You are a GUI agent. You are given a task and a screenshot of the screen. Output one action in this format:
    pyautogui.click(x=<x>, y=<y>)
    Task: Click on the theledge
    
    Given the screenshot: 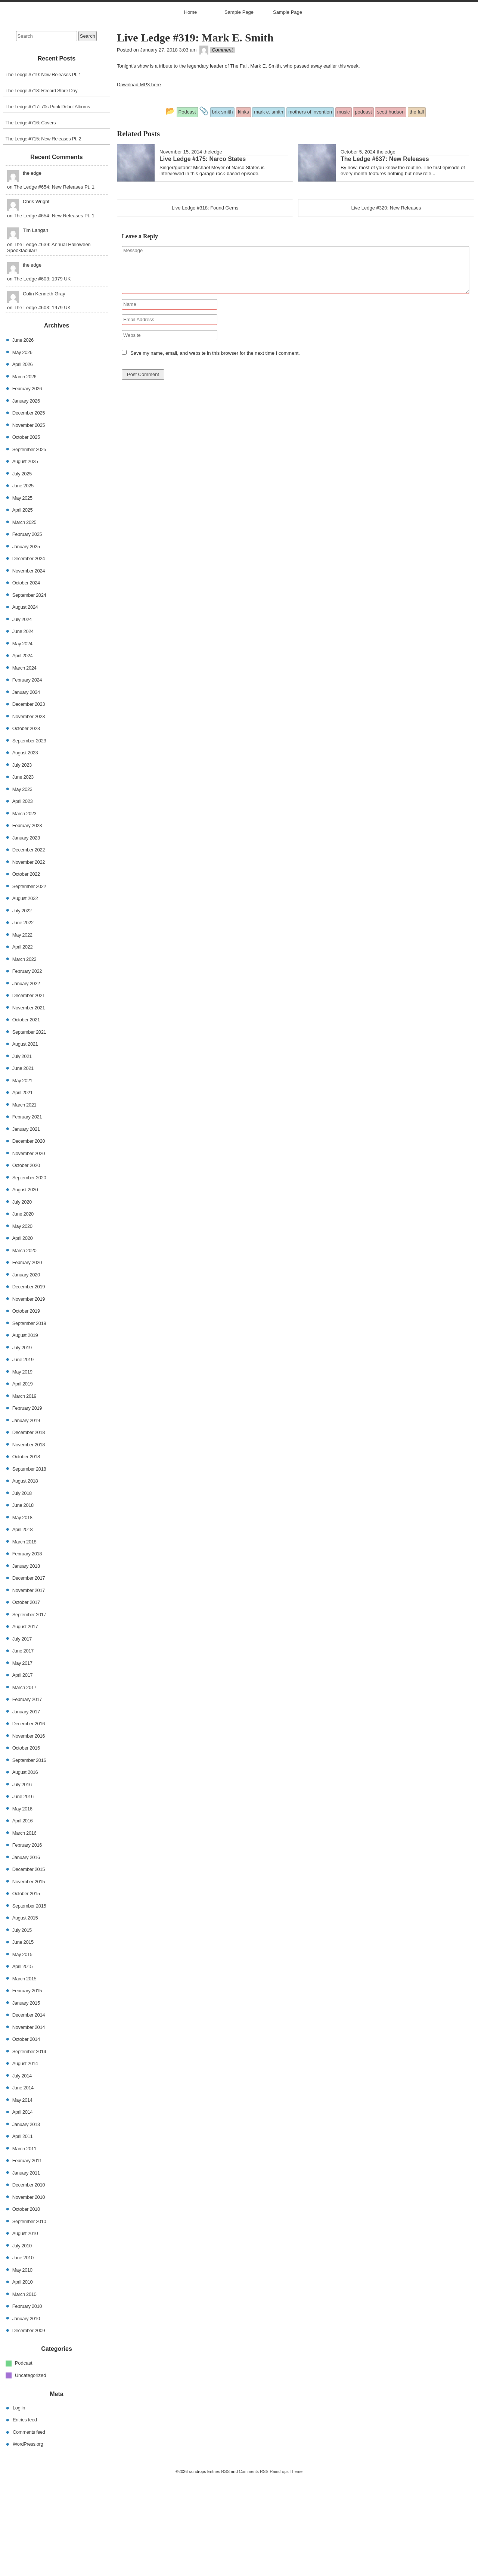 What is the action you would take?
    pyautogui.click(x=213, y=250)
    